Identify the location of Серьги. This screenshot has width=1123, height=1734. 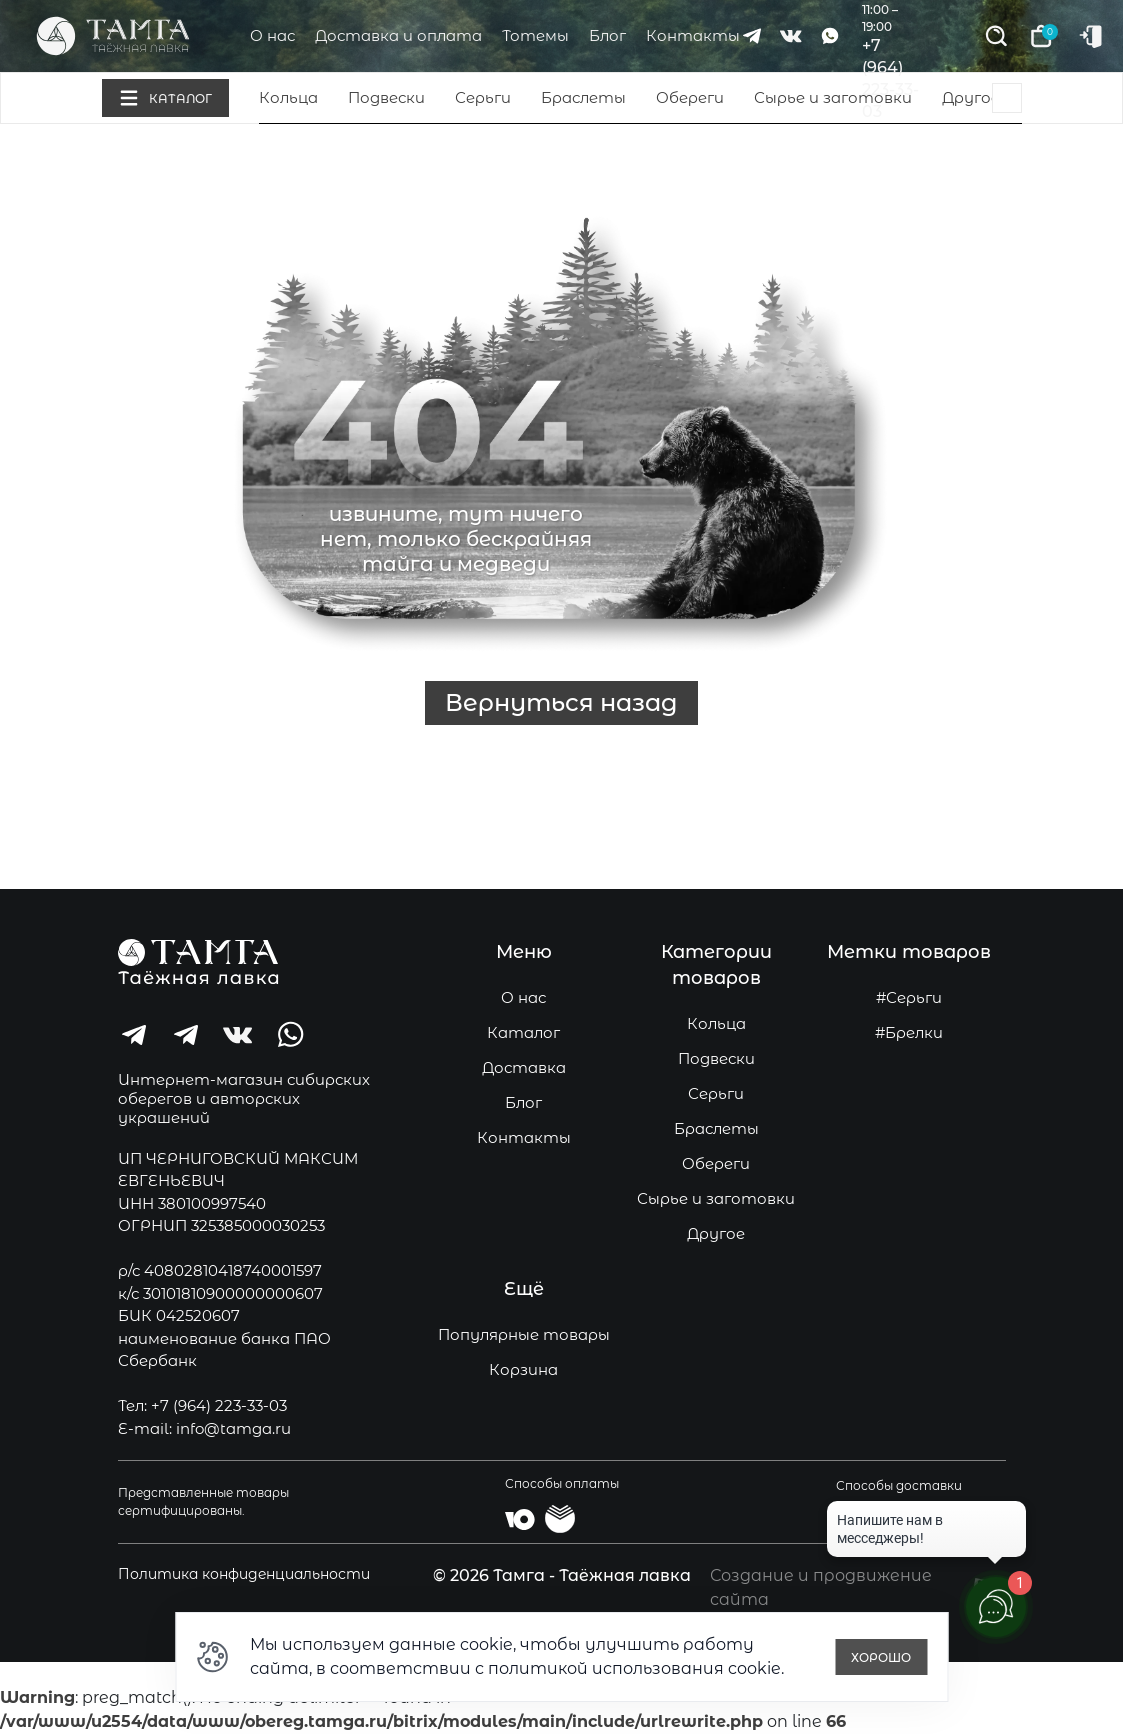
(483, 97).